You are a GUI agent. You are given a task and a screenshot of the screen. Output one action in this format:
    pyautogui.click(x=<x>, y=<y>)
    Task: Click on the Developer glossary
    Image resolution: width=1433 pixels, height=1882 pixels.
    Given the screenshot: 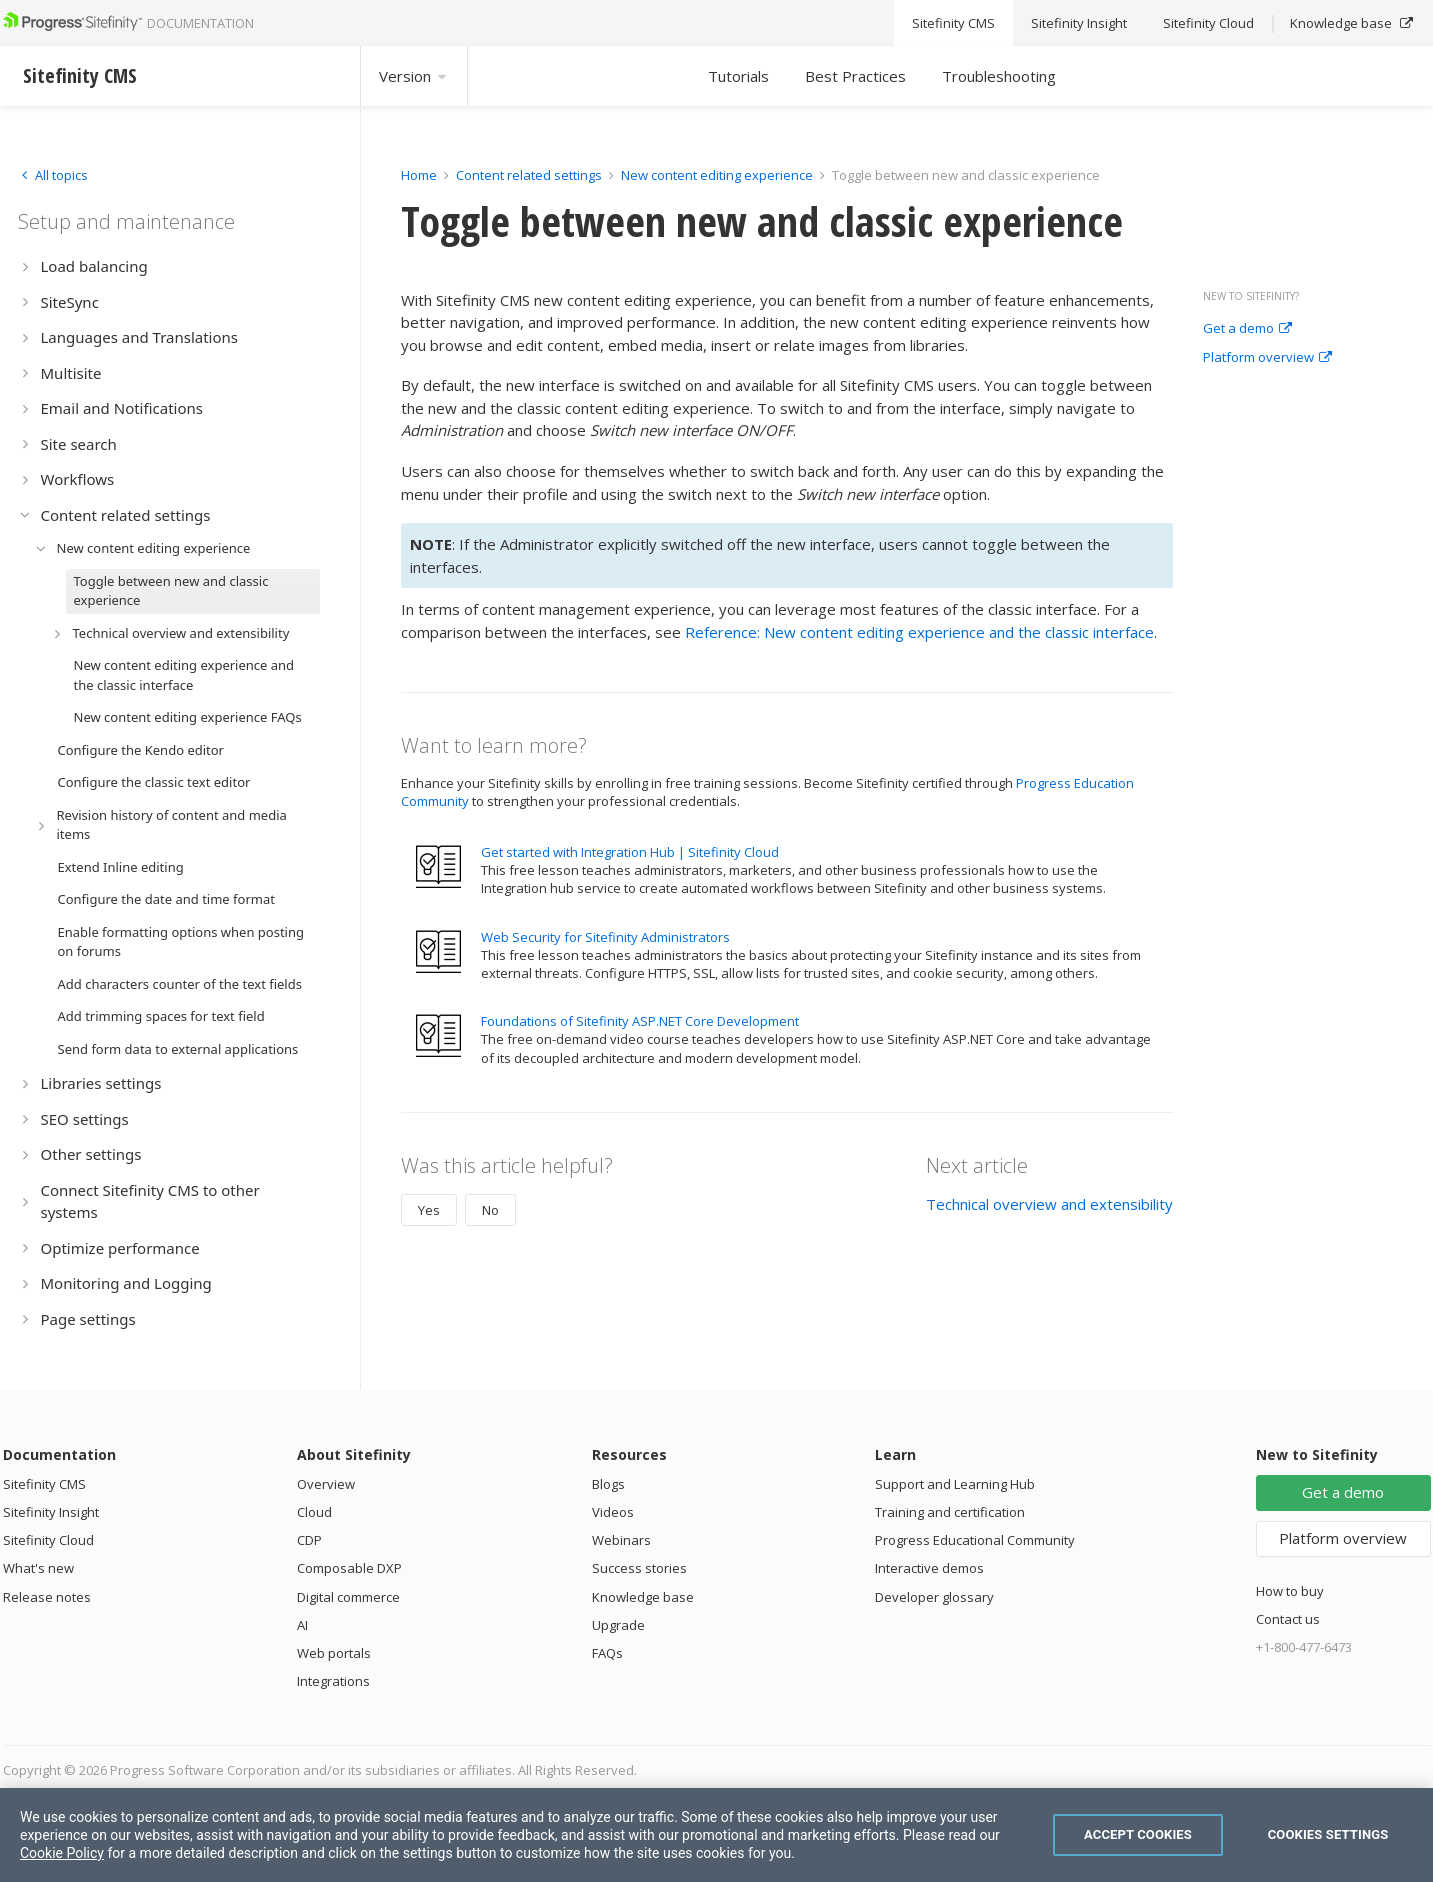 What is the action you would take?
    pyautogui.click(x=934, y=1597)
    